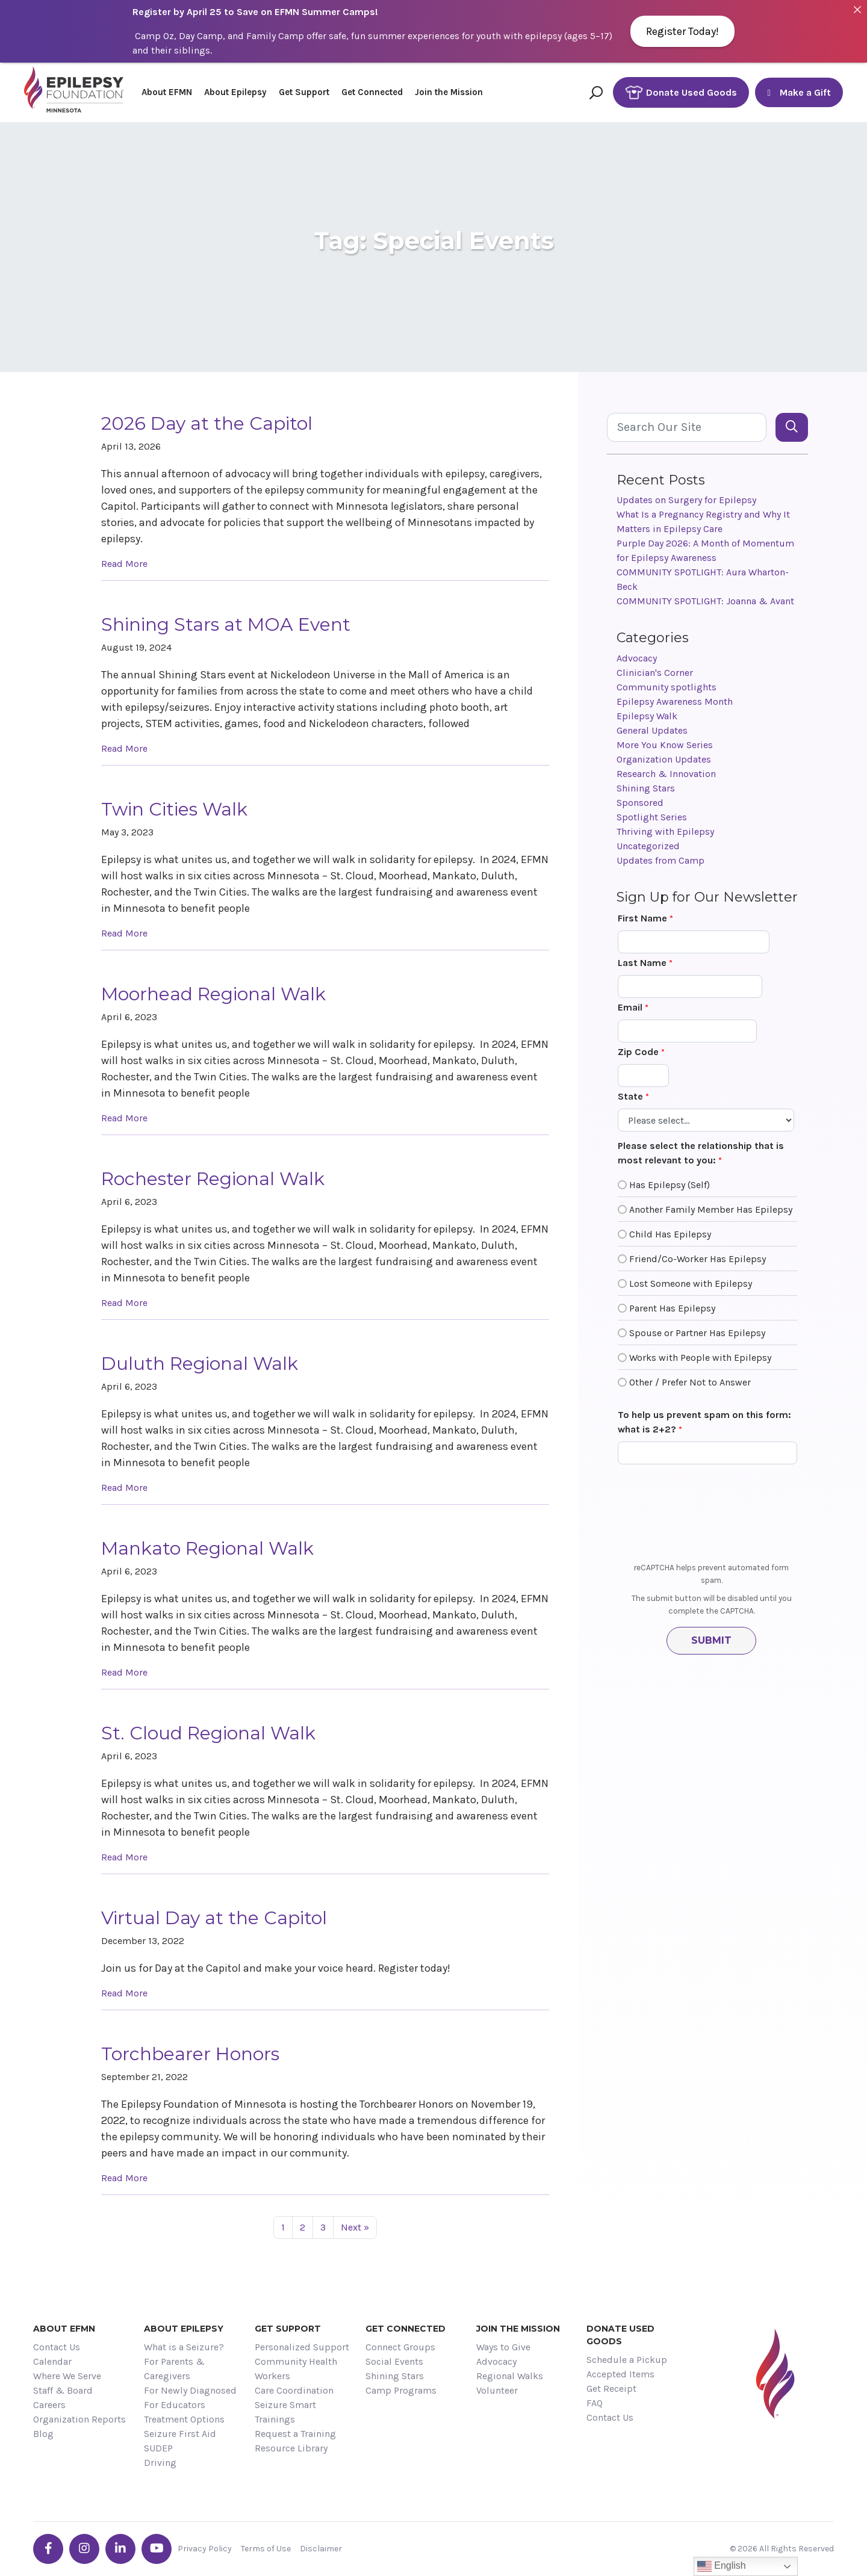 This screenshot has height=2576, width=867. I want to click on Care Coordination, so click(294, 2390).